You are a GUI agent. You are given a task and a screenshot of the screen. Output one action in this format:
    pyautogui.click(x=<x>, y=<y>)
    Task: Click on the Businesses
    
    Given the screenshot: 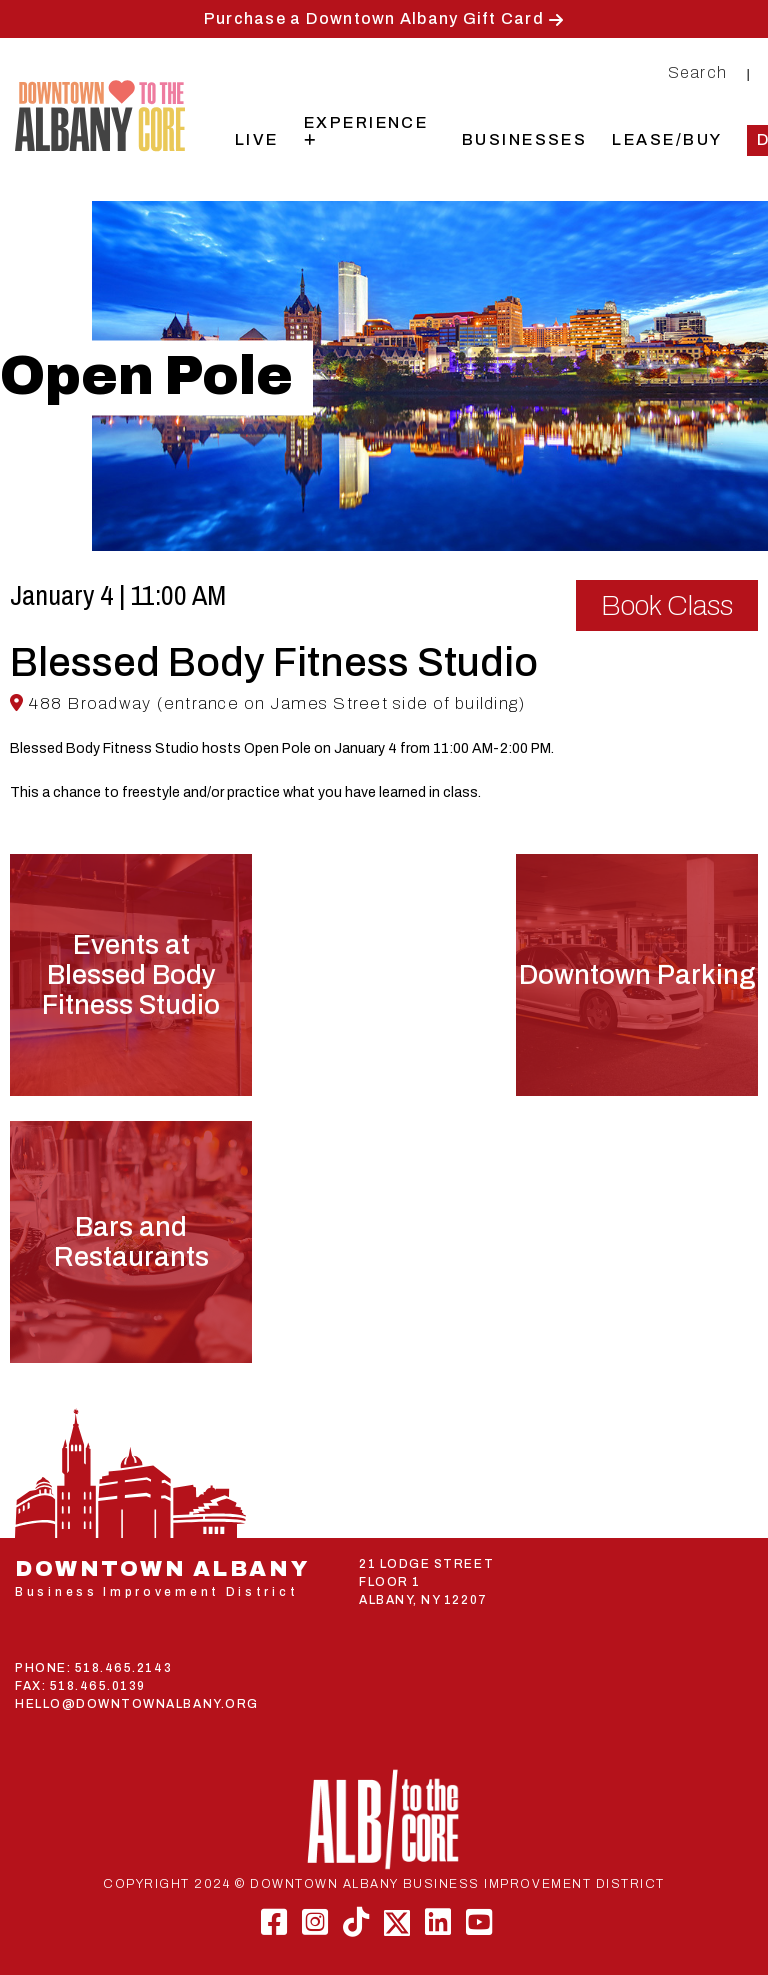 What is the action you would take?
    pyautogui.click(x=525, y=139)
    